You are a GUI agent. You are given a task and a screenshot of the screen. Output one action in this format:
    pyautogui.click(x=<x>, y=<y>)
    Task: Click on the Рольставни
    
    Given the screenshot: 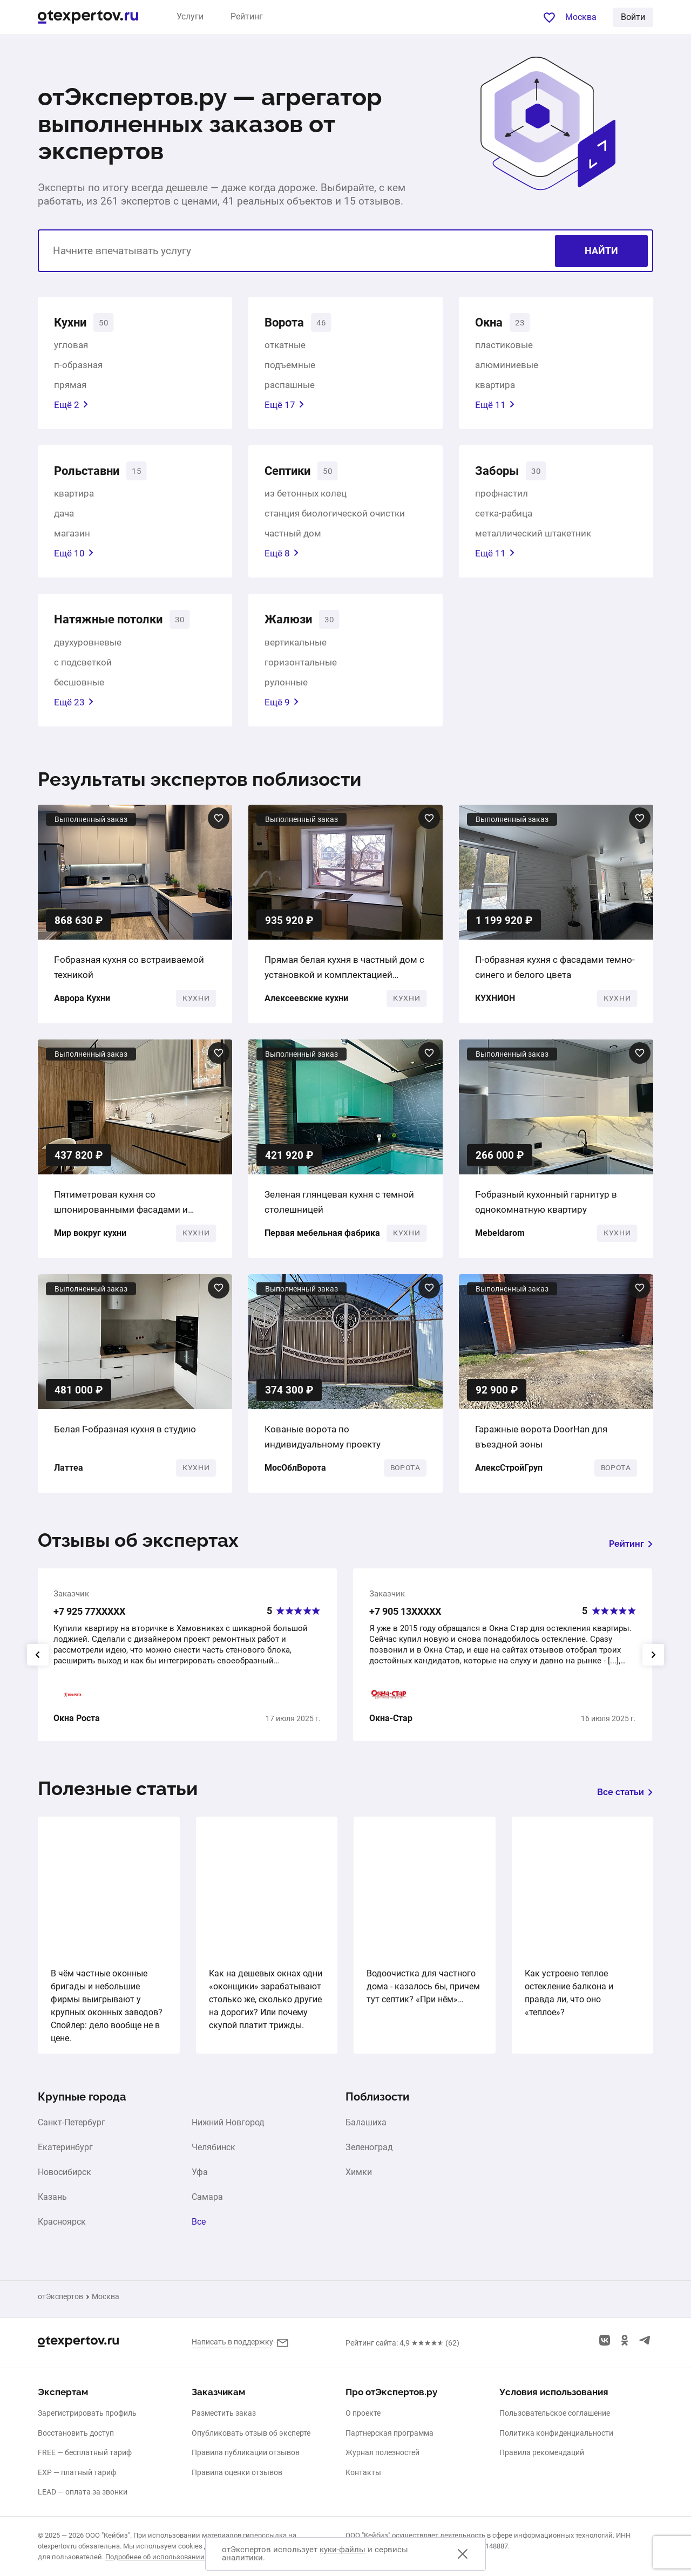 What is the action you would take?
    pyautogui.click(x=90, y=473)
    